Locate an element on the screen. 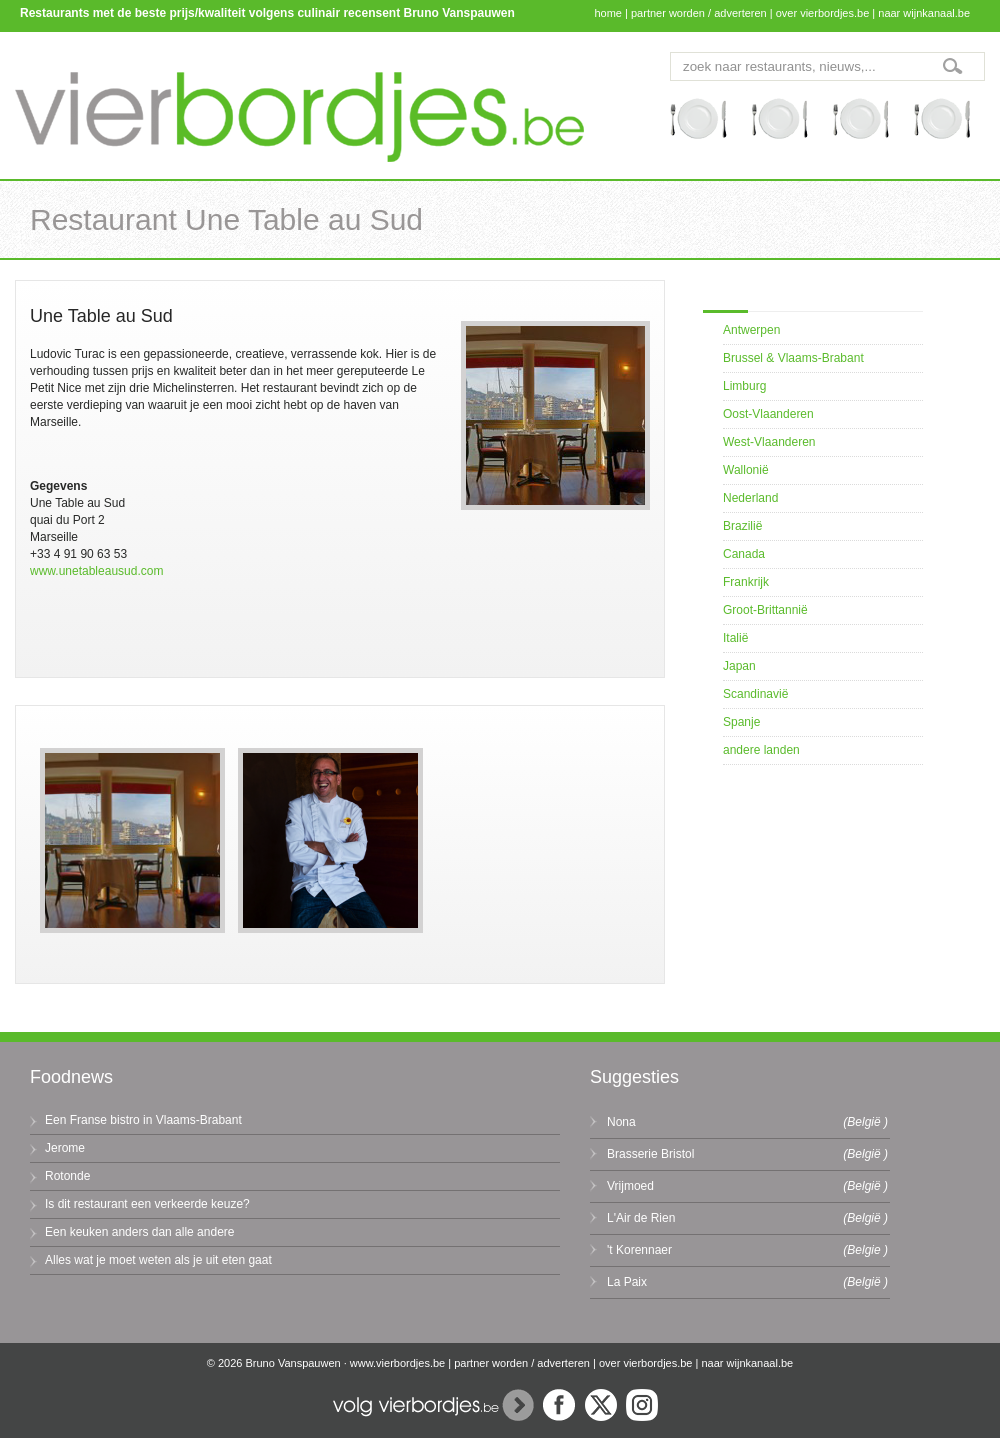  Limburg is located at coordinates (744, 386).